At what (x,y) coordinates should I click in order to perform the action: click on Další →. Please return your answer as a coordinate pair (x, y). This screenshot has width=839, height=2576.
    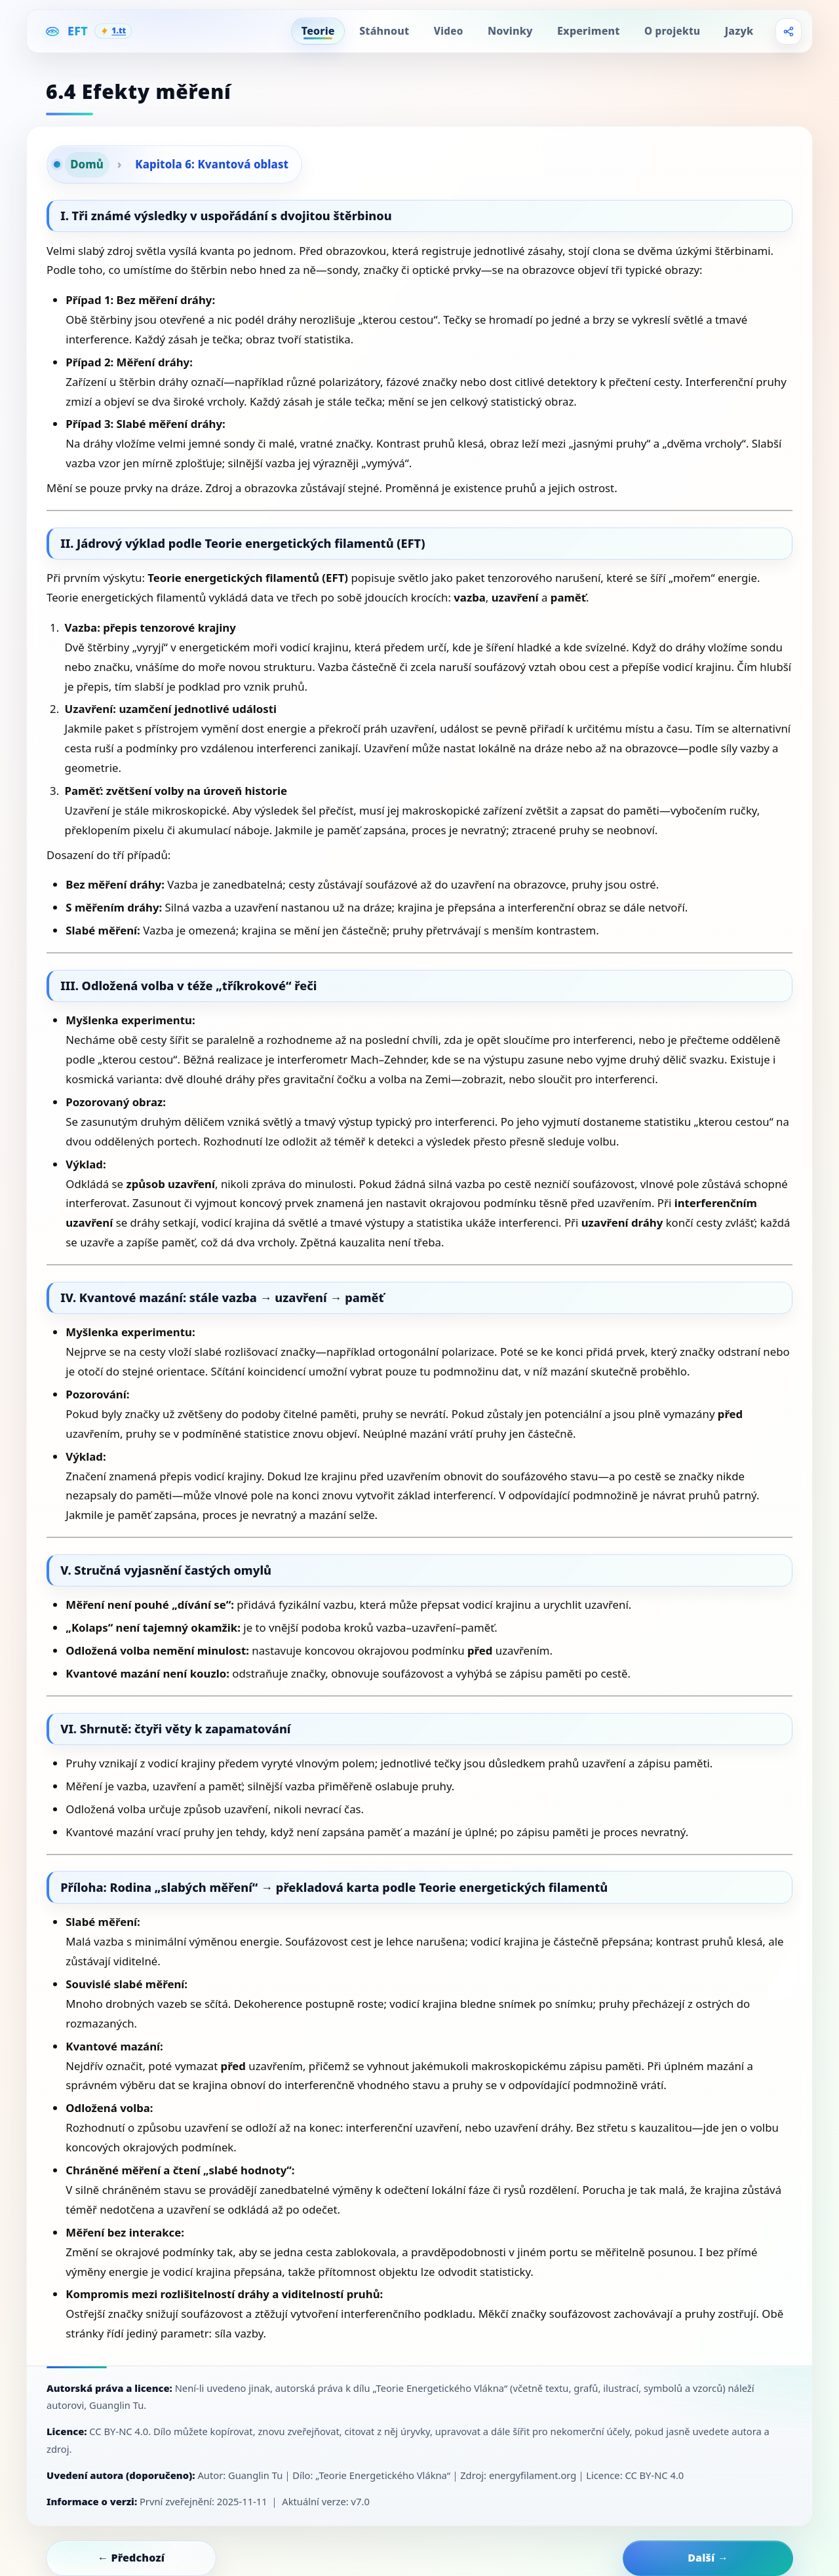
    Looking at the image, I should click on (708, 2557).